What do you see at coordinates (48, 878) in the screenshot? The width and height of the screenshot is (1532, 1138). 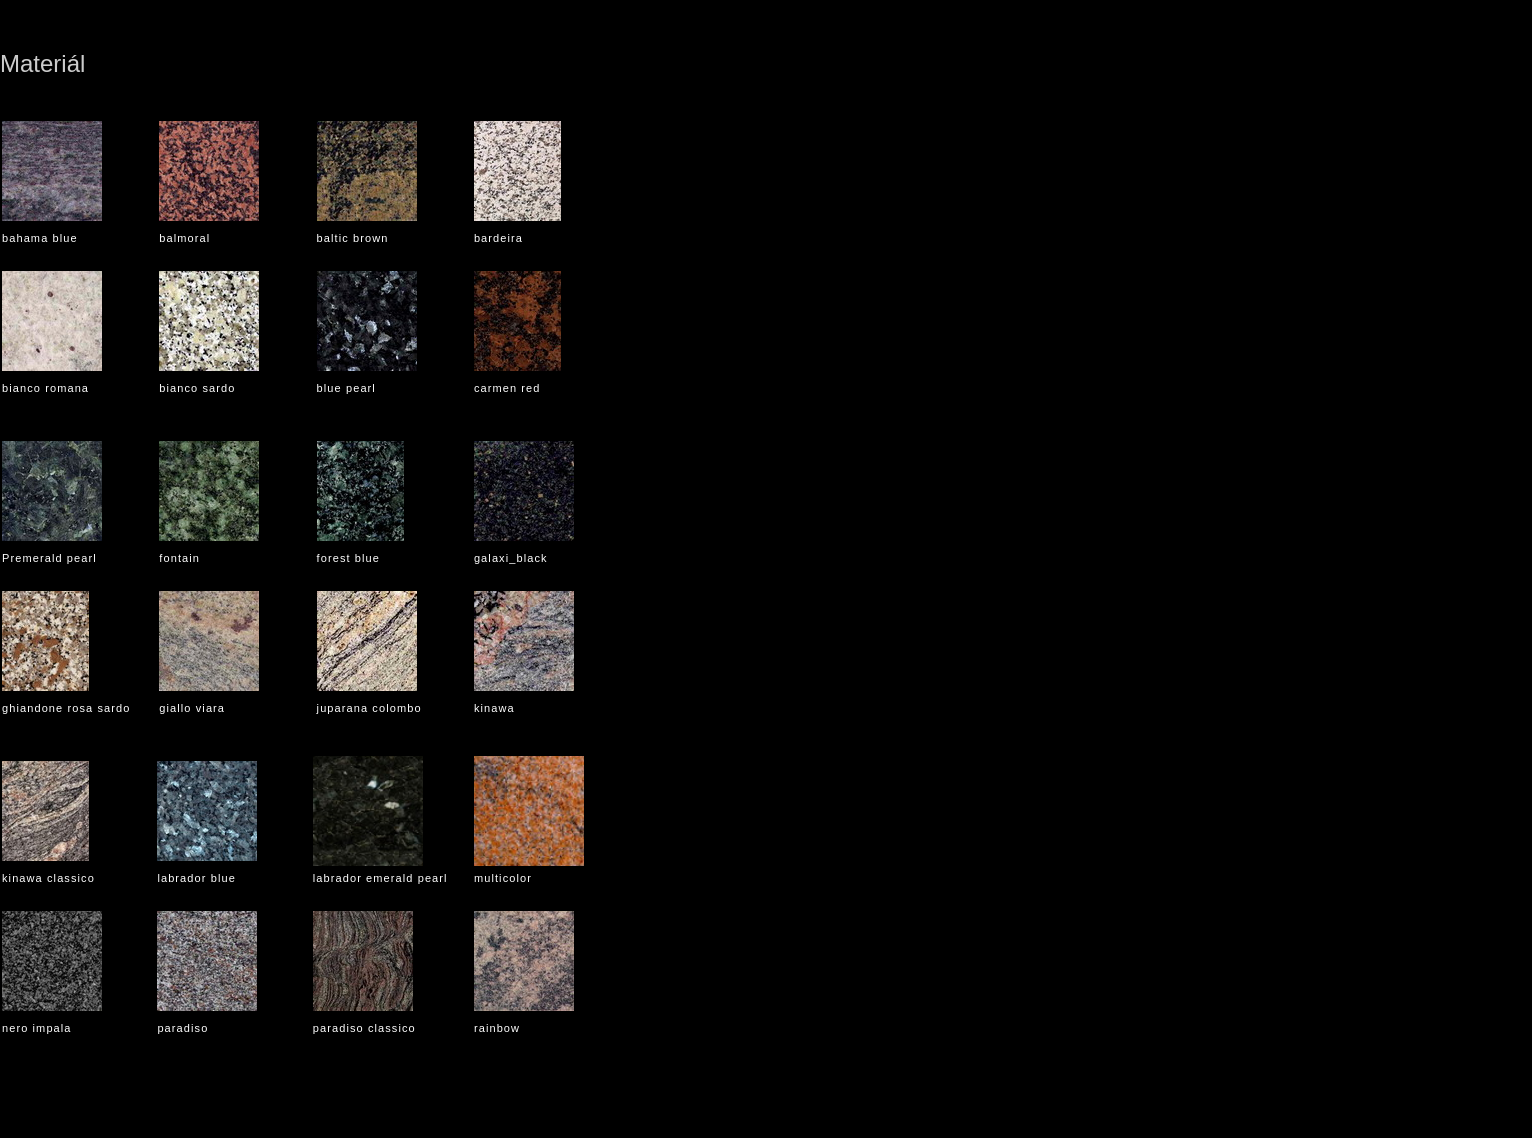 I see `kinawa classico` at bounding box center [48, 878].